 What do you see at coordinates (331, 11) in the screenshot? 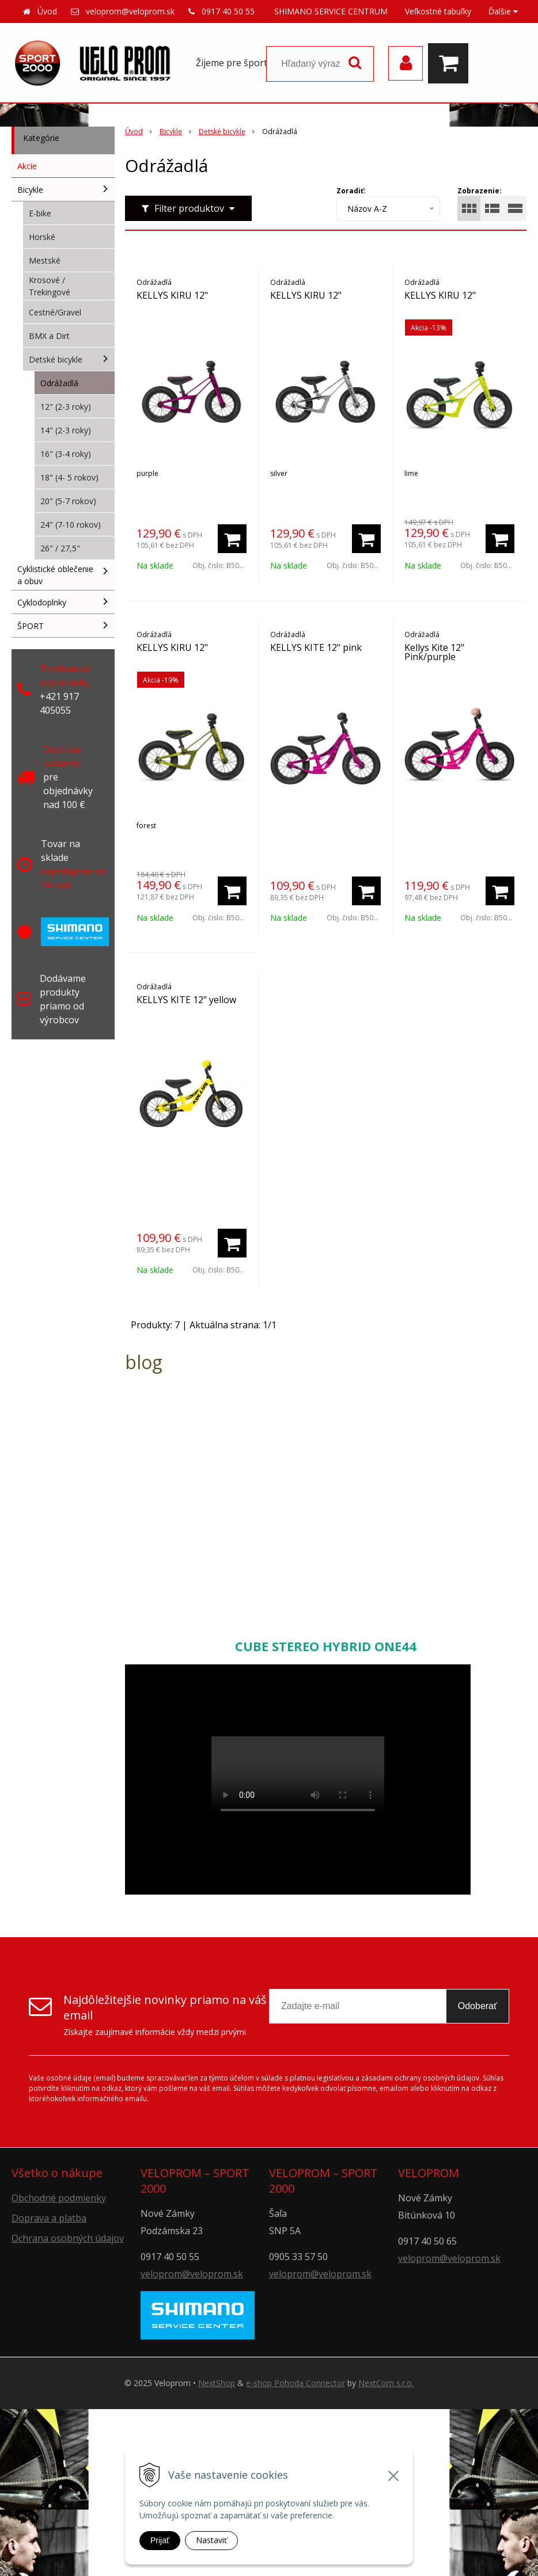
I see `SHIMANO SERVICE CENTRUM` at bounding box center [331, 11].